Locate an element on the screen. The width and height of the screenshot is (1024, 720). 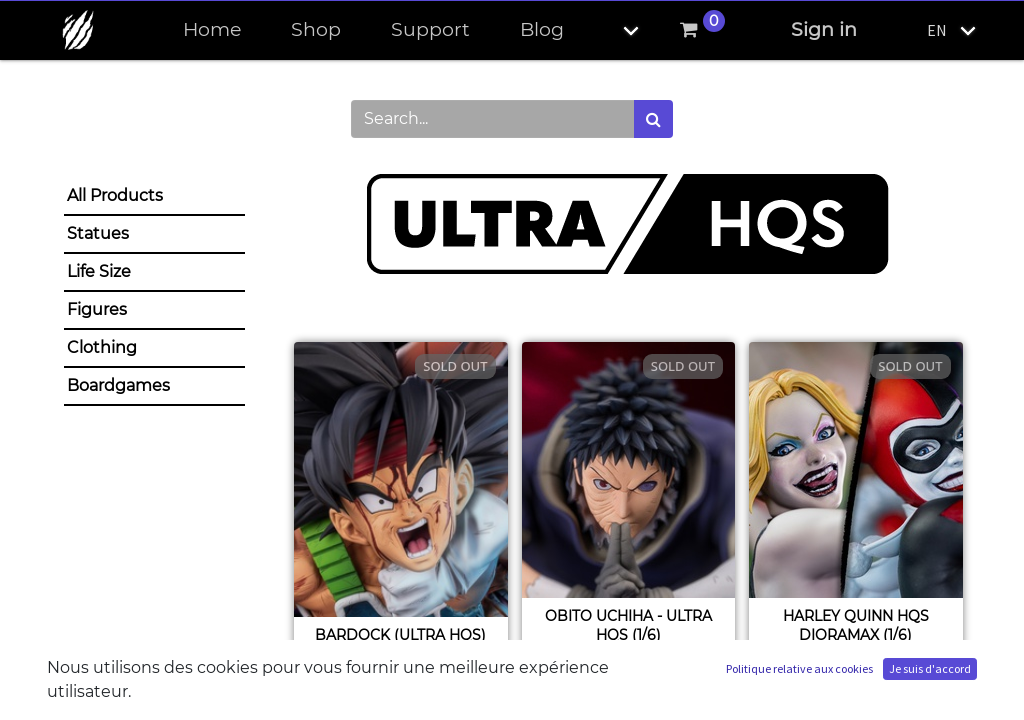
Harley Quinn HQS Dioramax (1/6) is located at coordinates (856, 625).